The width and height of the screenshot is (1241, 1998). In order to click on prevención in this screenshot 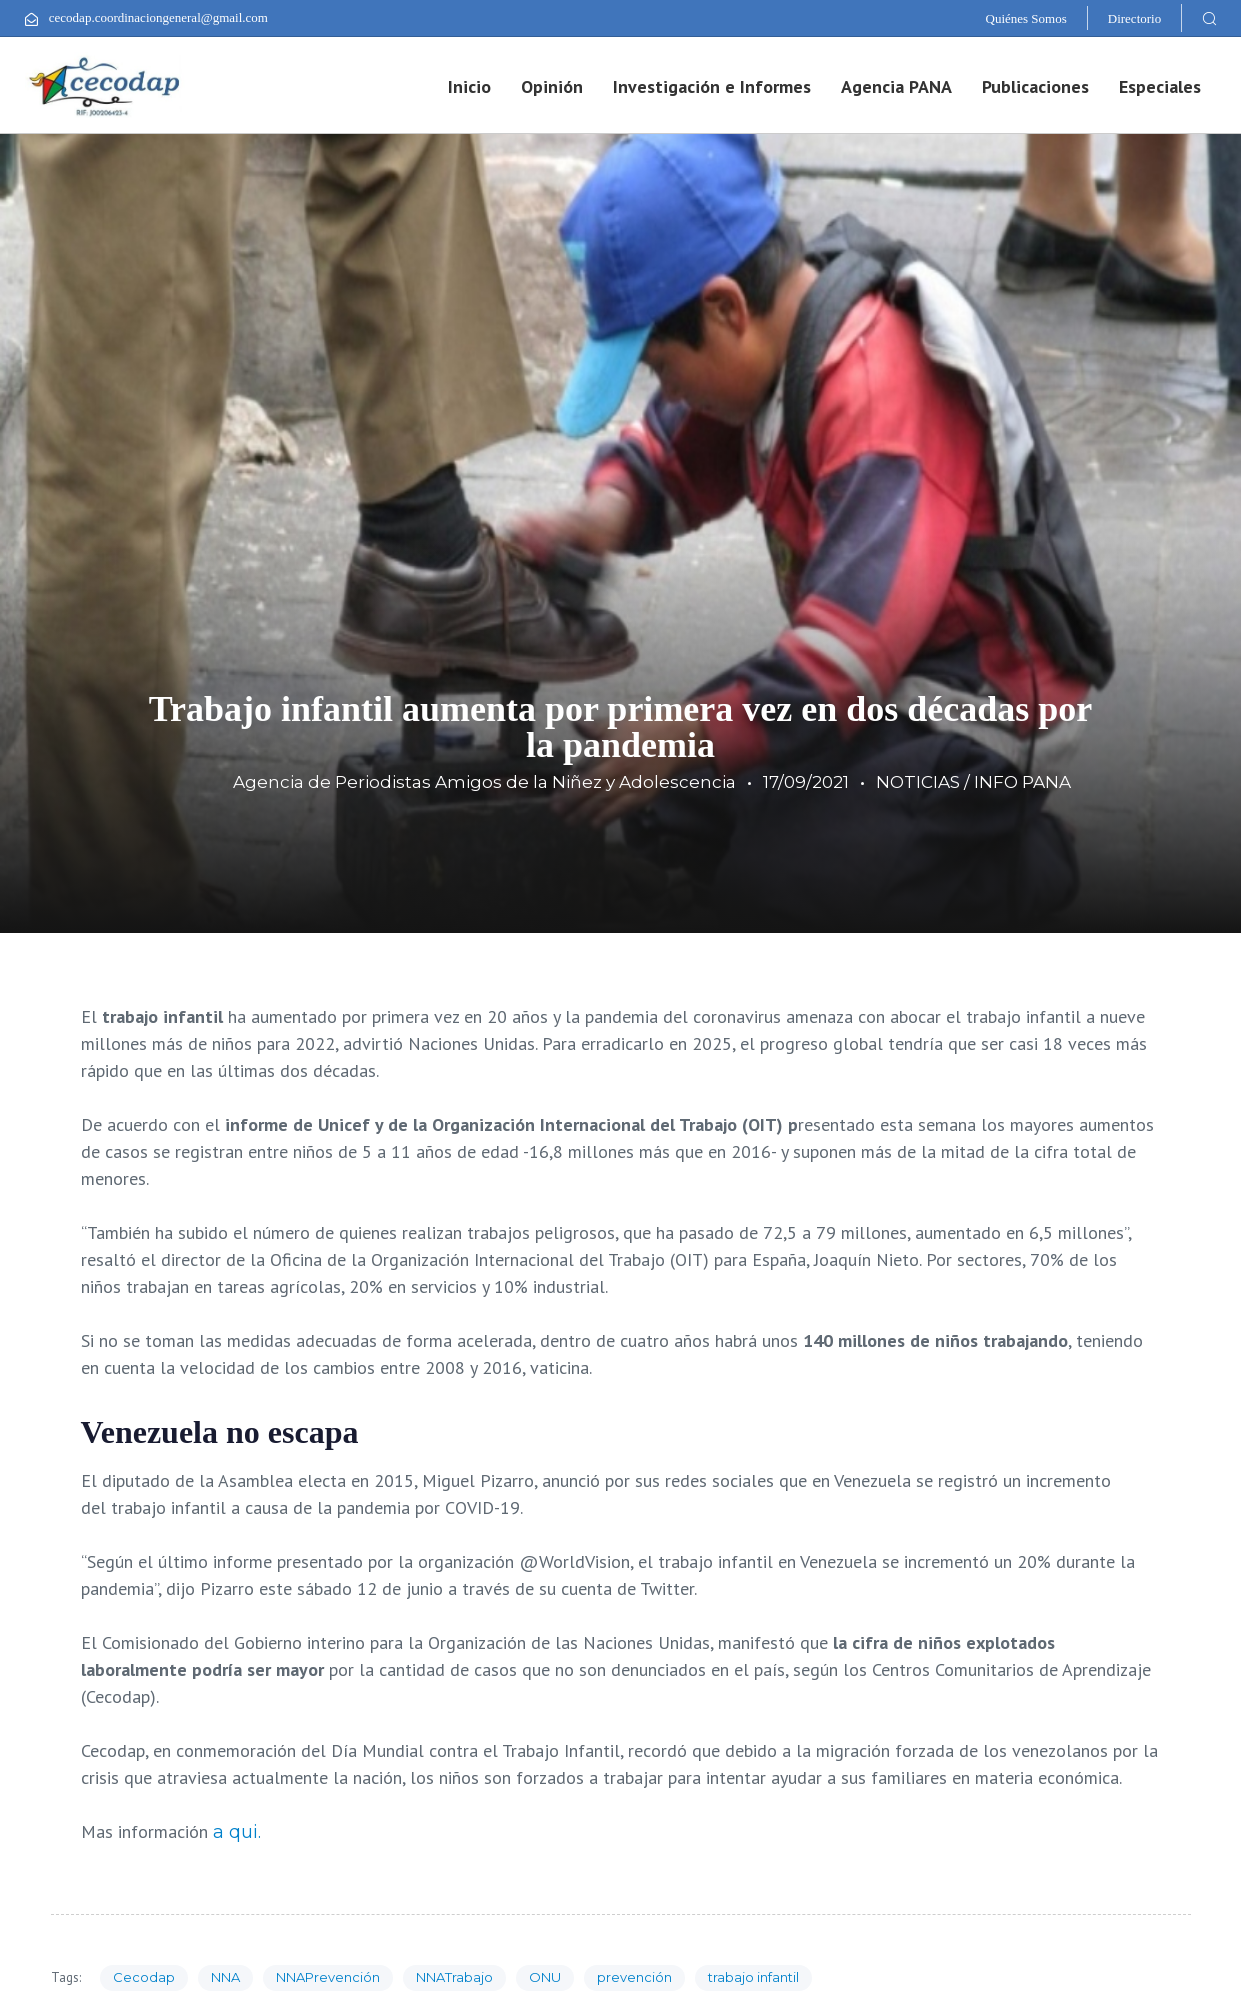, I will do `click(634, 1977)`.